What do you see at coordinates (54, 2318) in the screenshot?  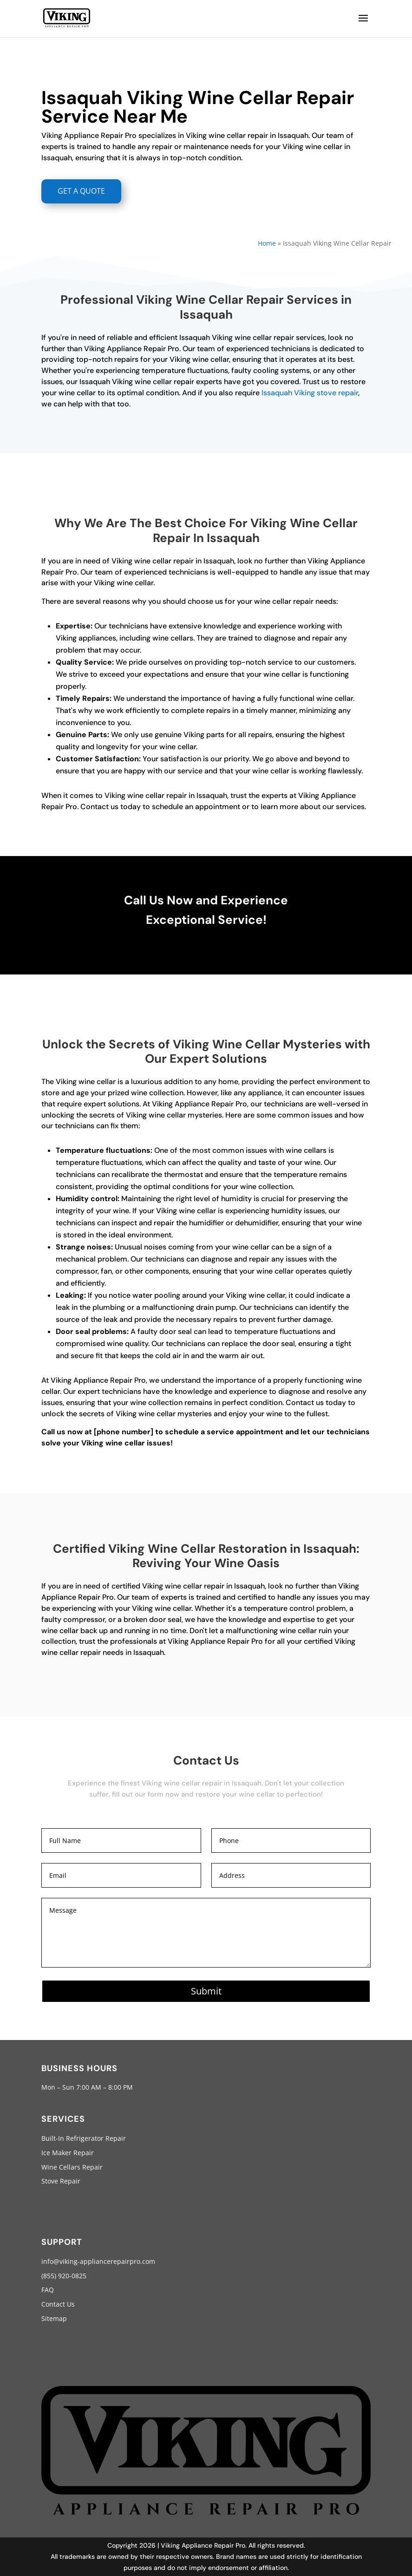 I see `Sitemap` at bounding box center [54, 2318].